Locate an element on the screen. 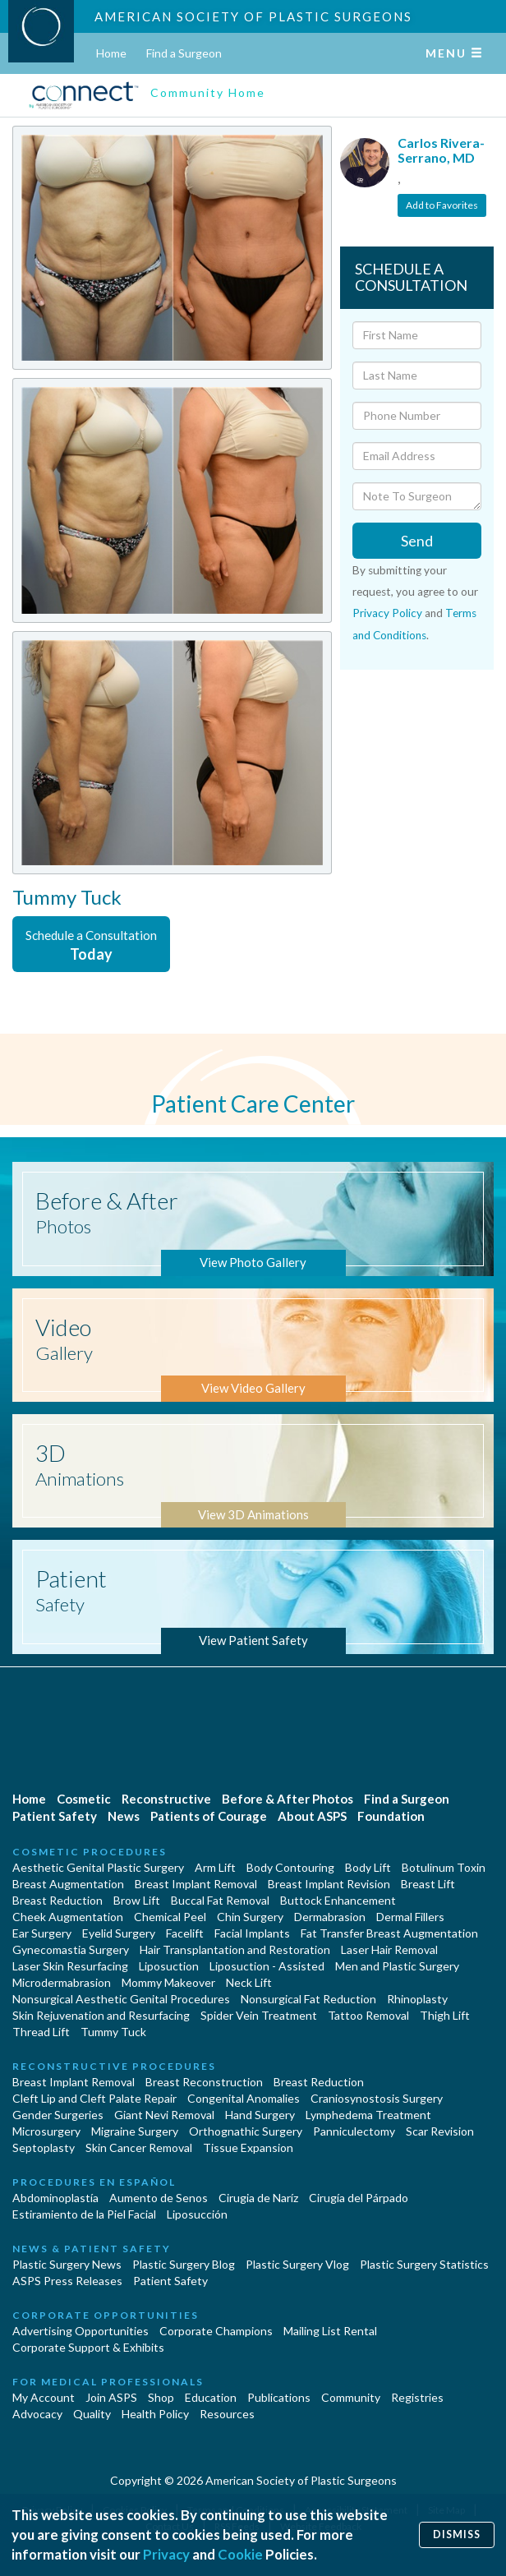 The width and height of the screenshot is (506, 2576). Liposucción is located at coordinates (197, 2214).